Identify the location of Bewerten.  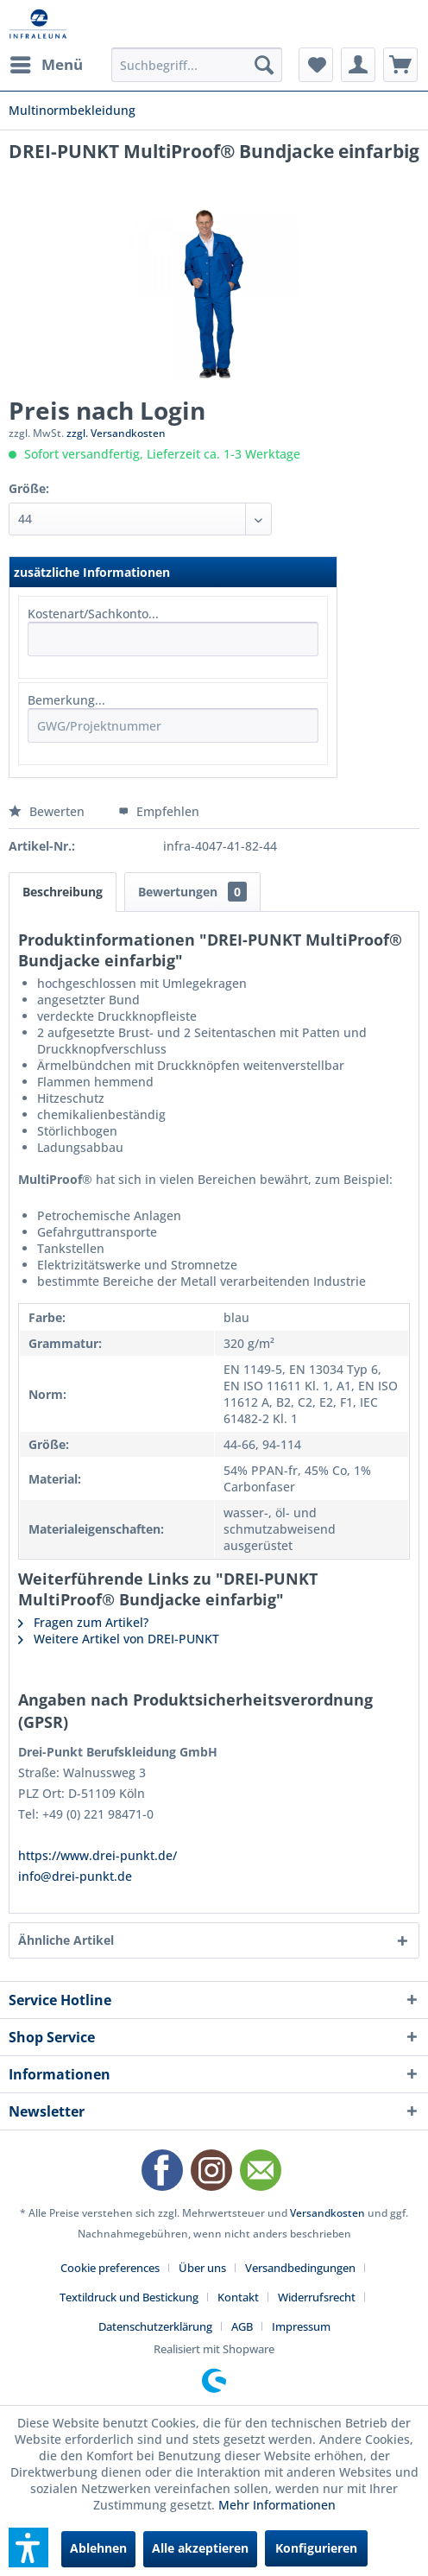
(48, 811).